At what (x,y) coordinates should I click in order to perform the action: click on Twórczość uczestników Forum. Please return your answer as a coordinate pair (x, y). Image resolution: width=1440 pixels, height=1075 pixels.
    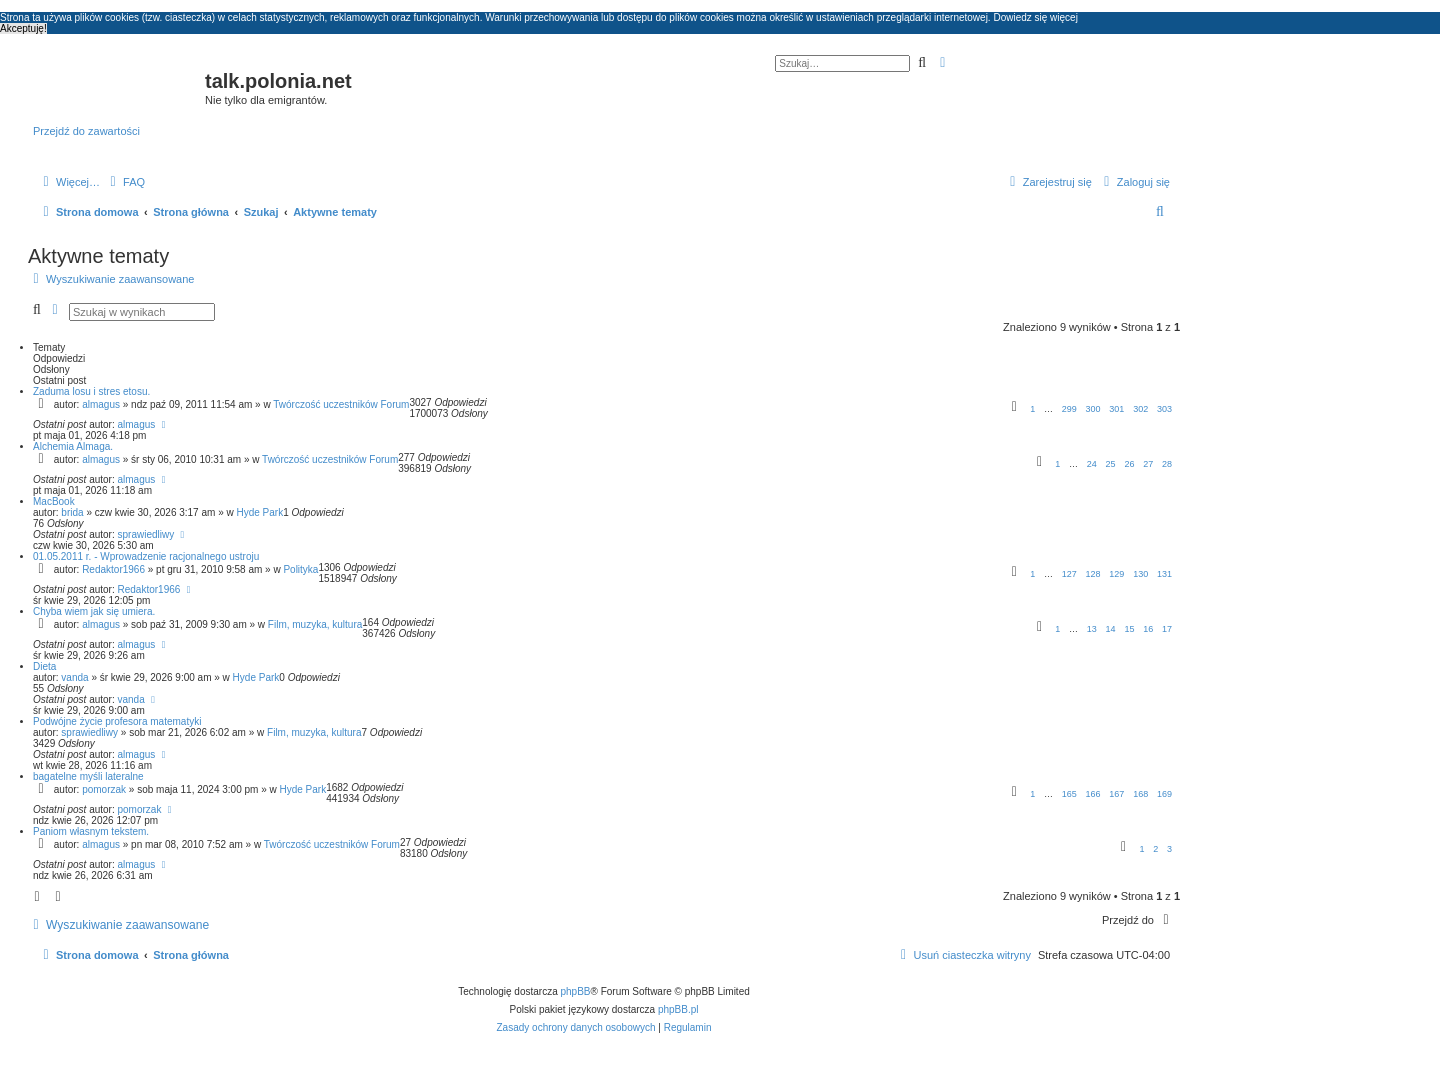
    Looking at the image, I should click on (341, 404).